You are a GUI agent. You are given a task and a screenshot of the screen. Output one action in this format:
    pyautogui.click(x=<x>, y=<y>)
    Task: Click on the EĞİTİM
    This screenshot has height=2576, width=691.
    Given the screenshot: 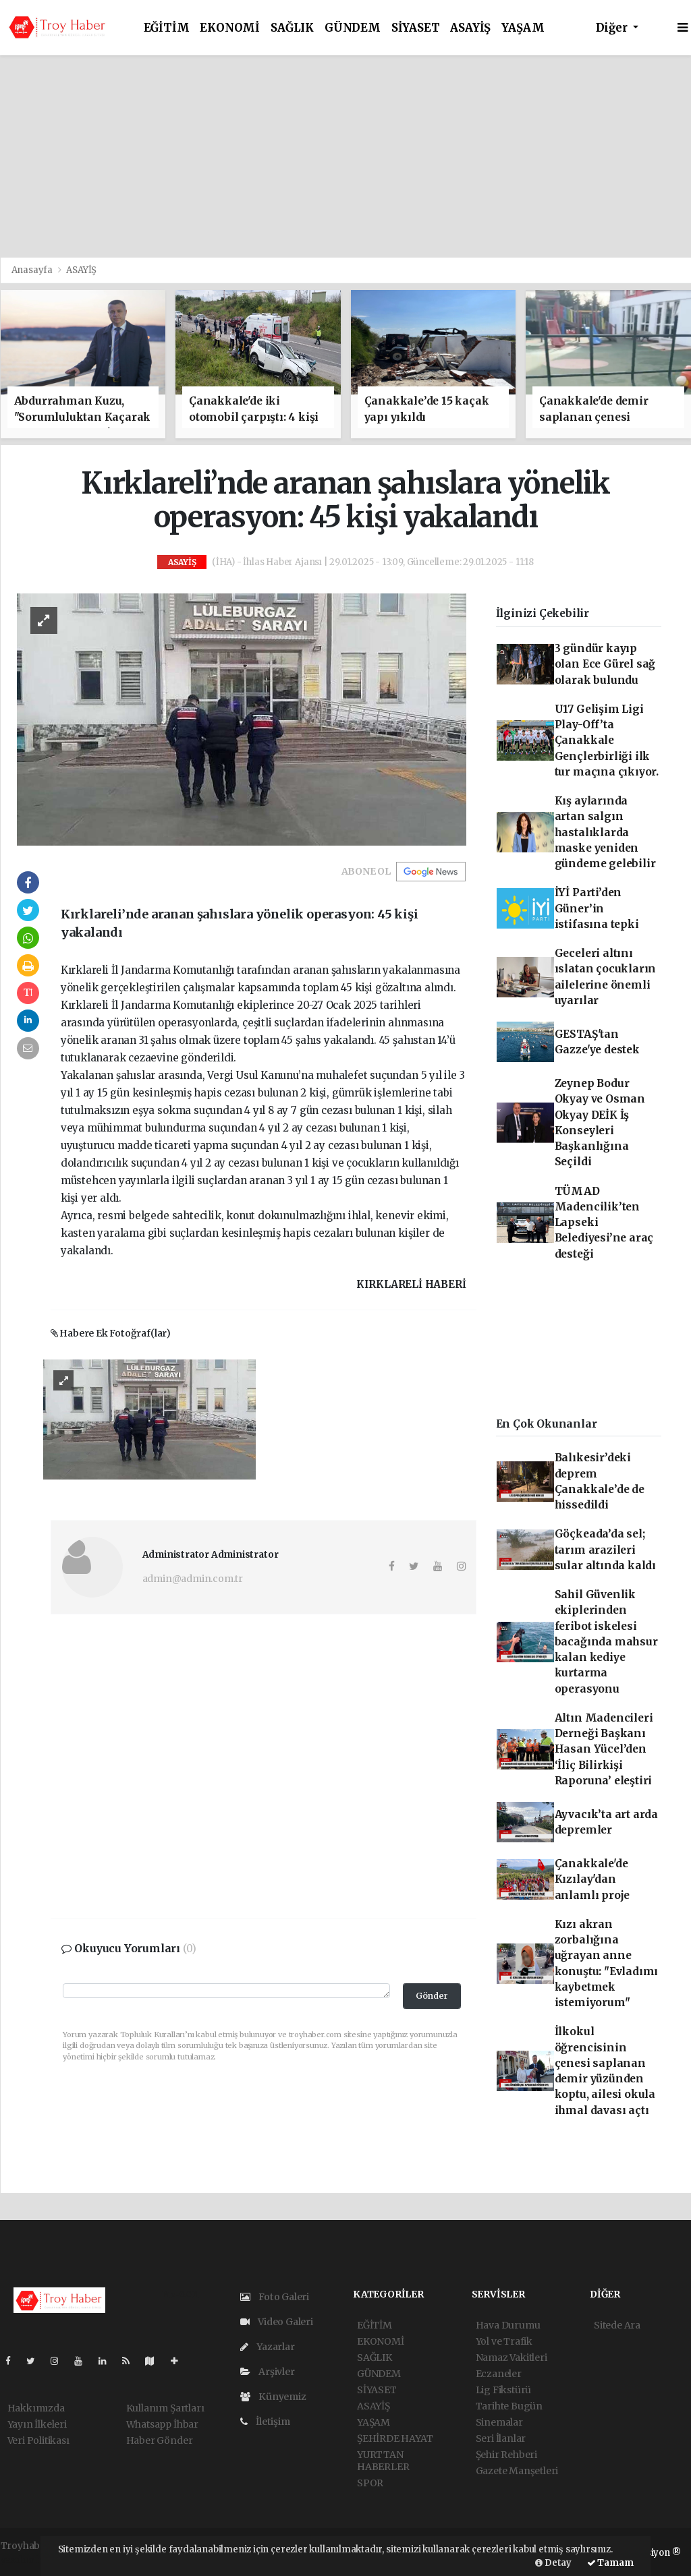 What is the action you would take?
    pyautogui.click(x=167, y=28)
    